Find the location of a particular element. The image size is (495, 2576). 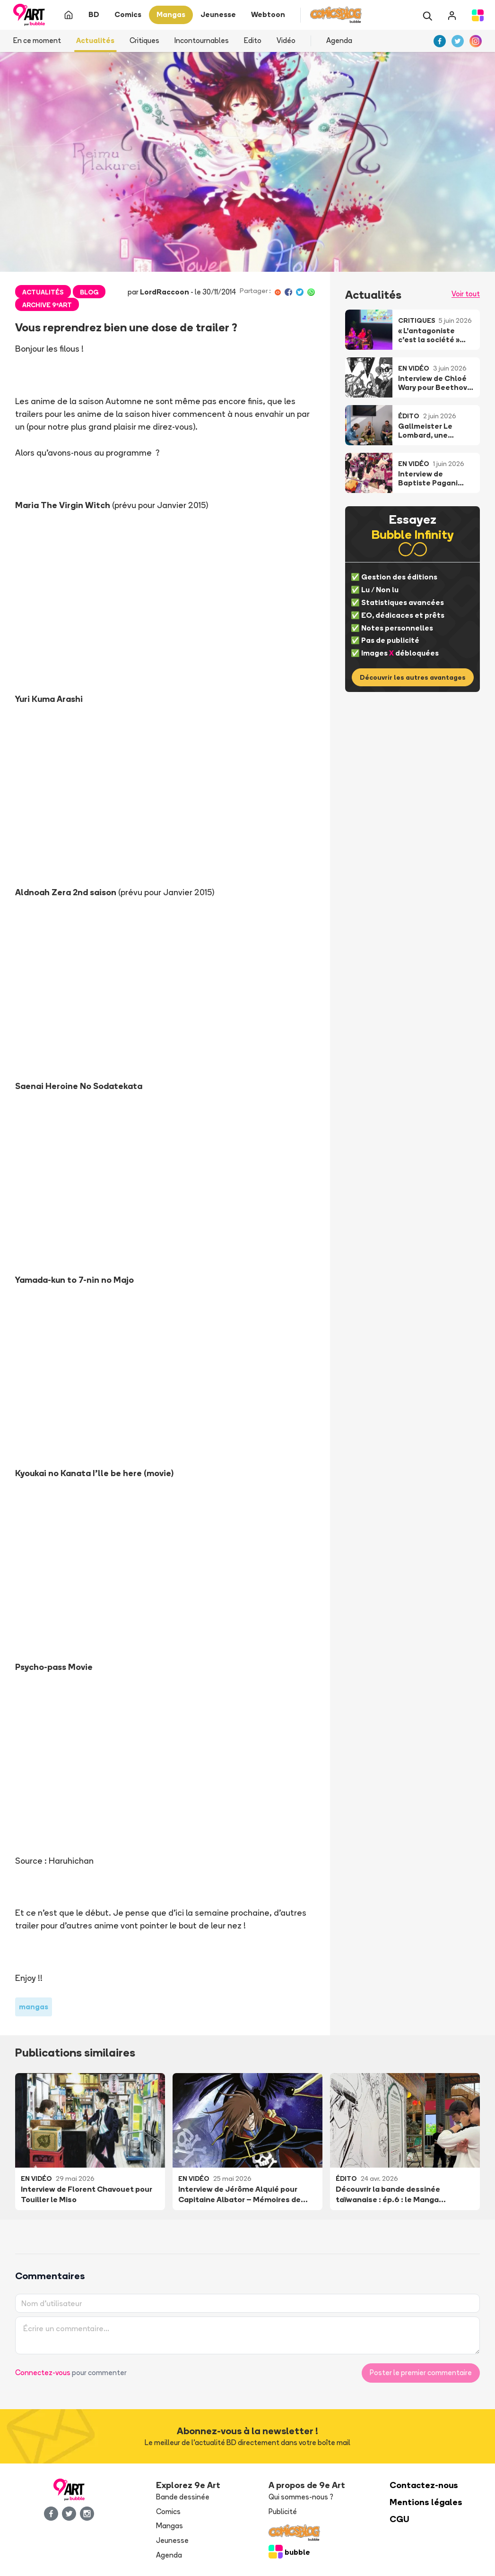

Mentions légales is located at coordinates (426, 2502).